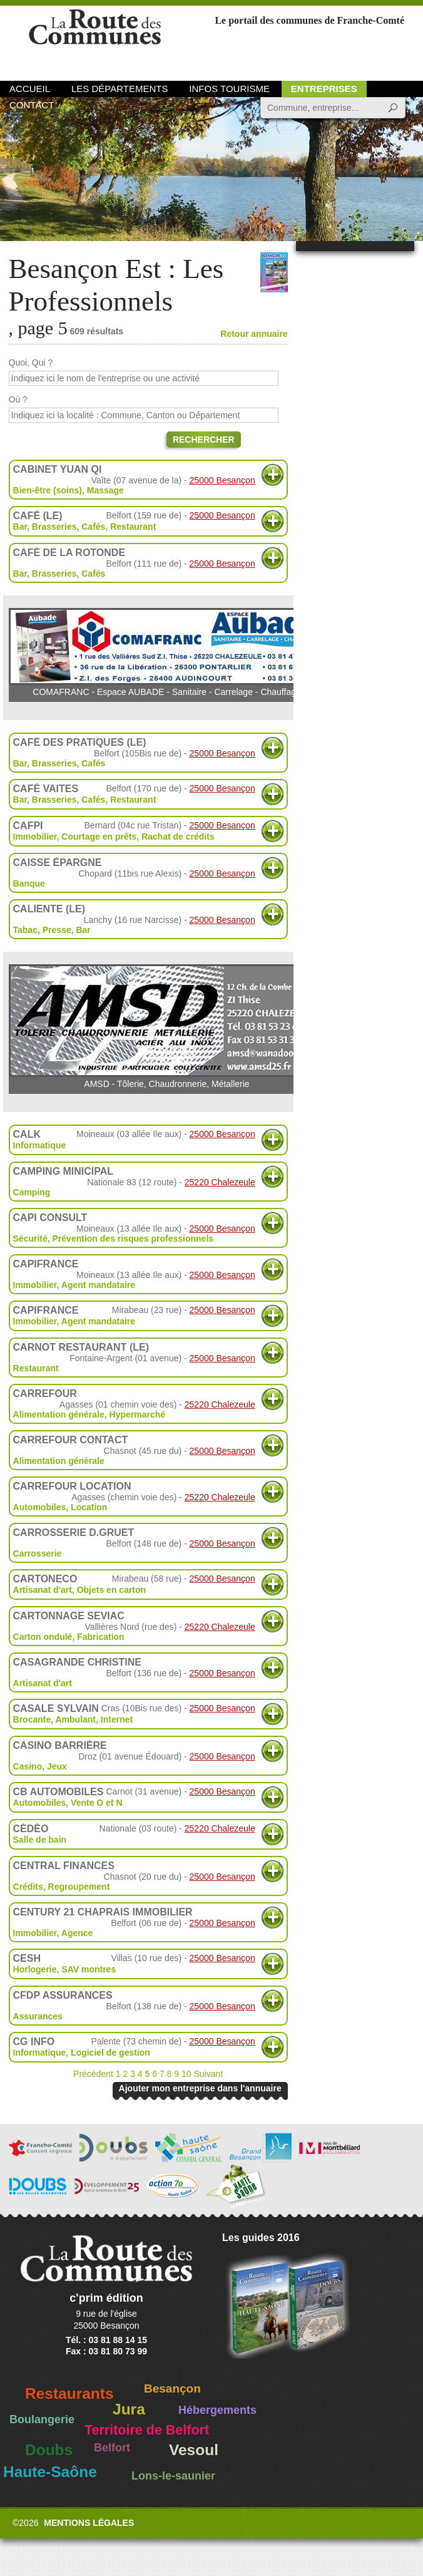 This screenshot has height=2576, width=423. Describe the element at coordinates (88, 1969) in the screenshot. I see `SAV montres` at that location.